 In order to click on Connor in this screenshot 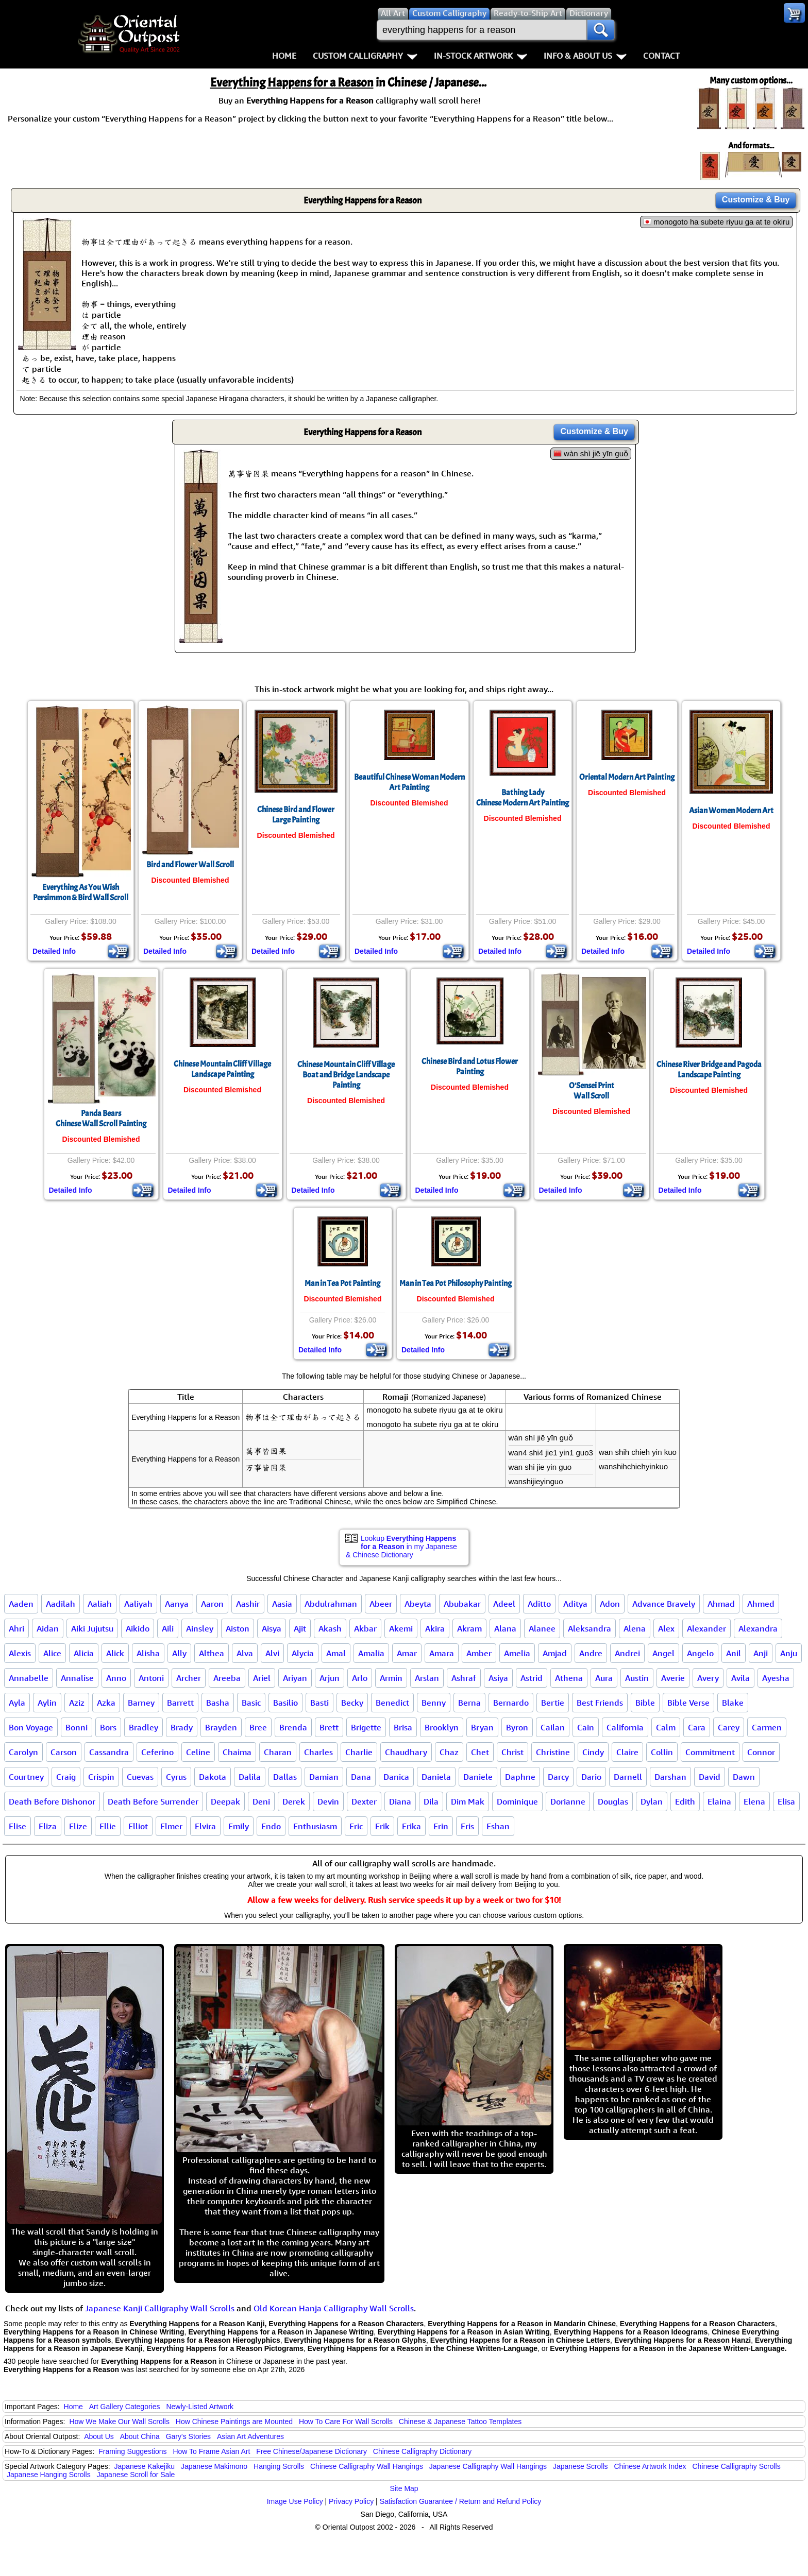, I will do `click(761, 1752)`.